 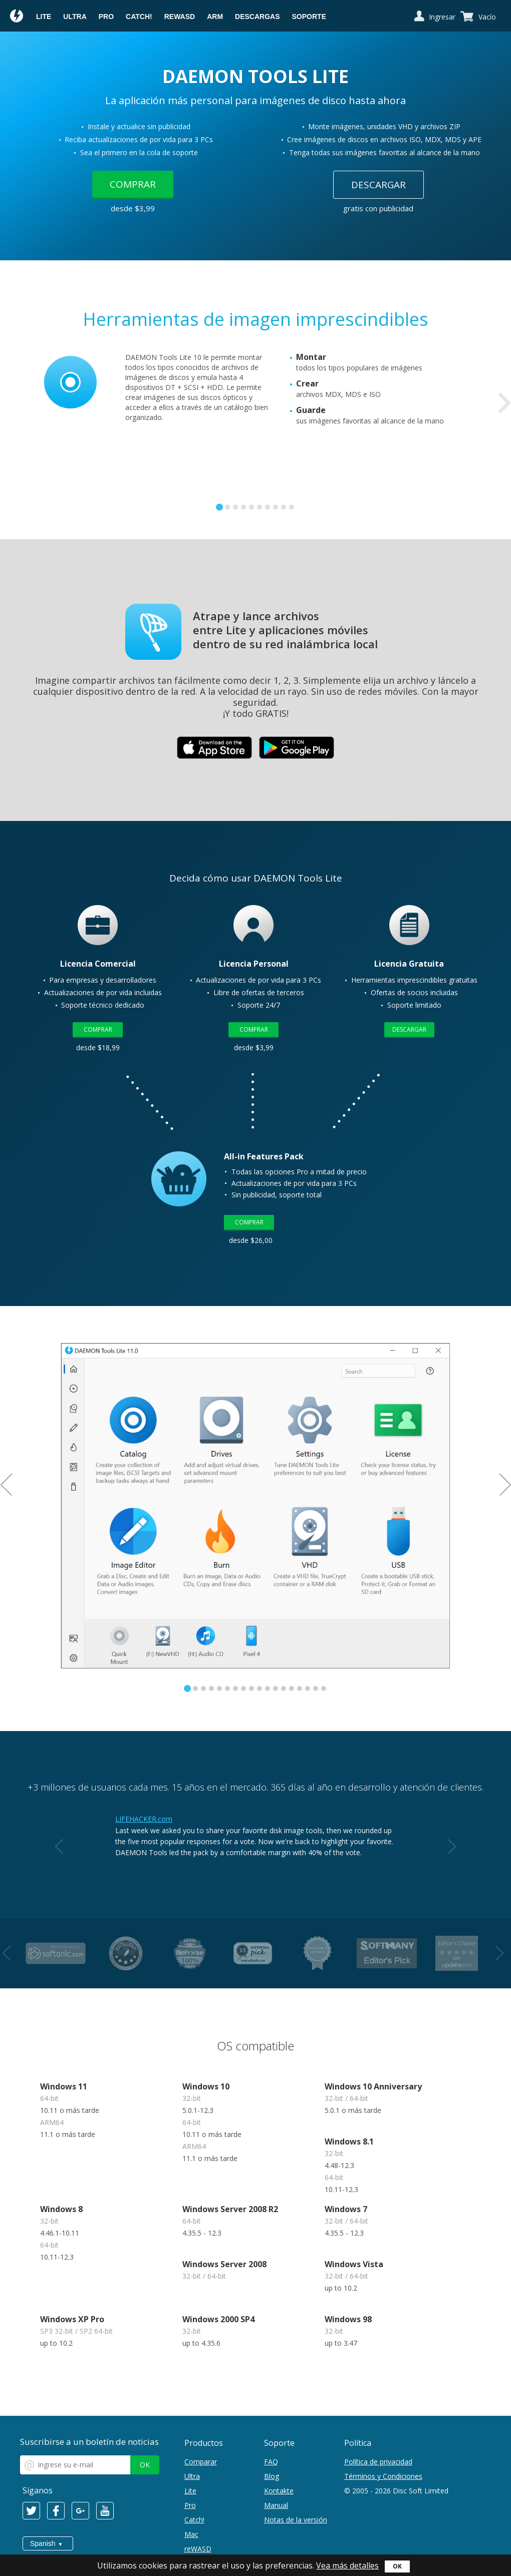 I want to click on ARM, so click(x=215, y=17).